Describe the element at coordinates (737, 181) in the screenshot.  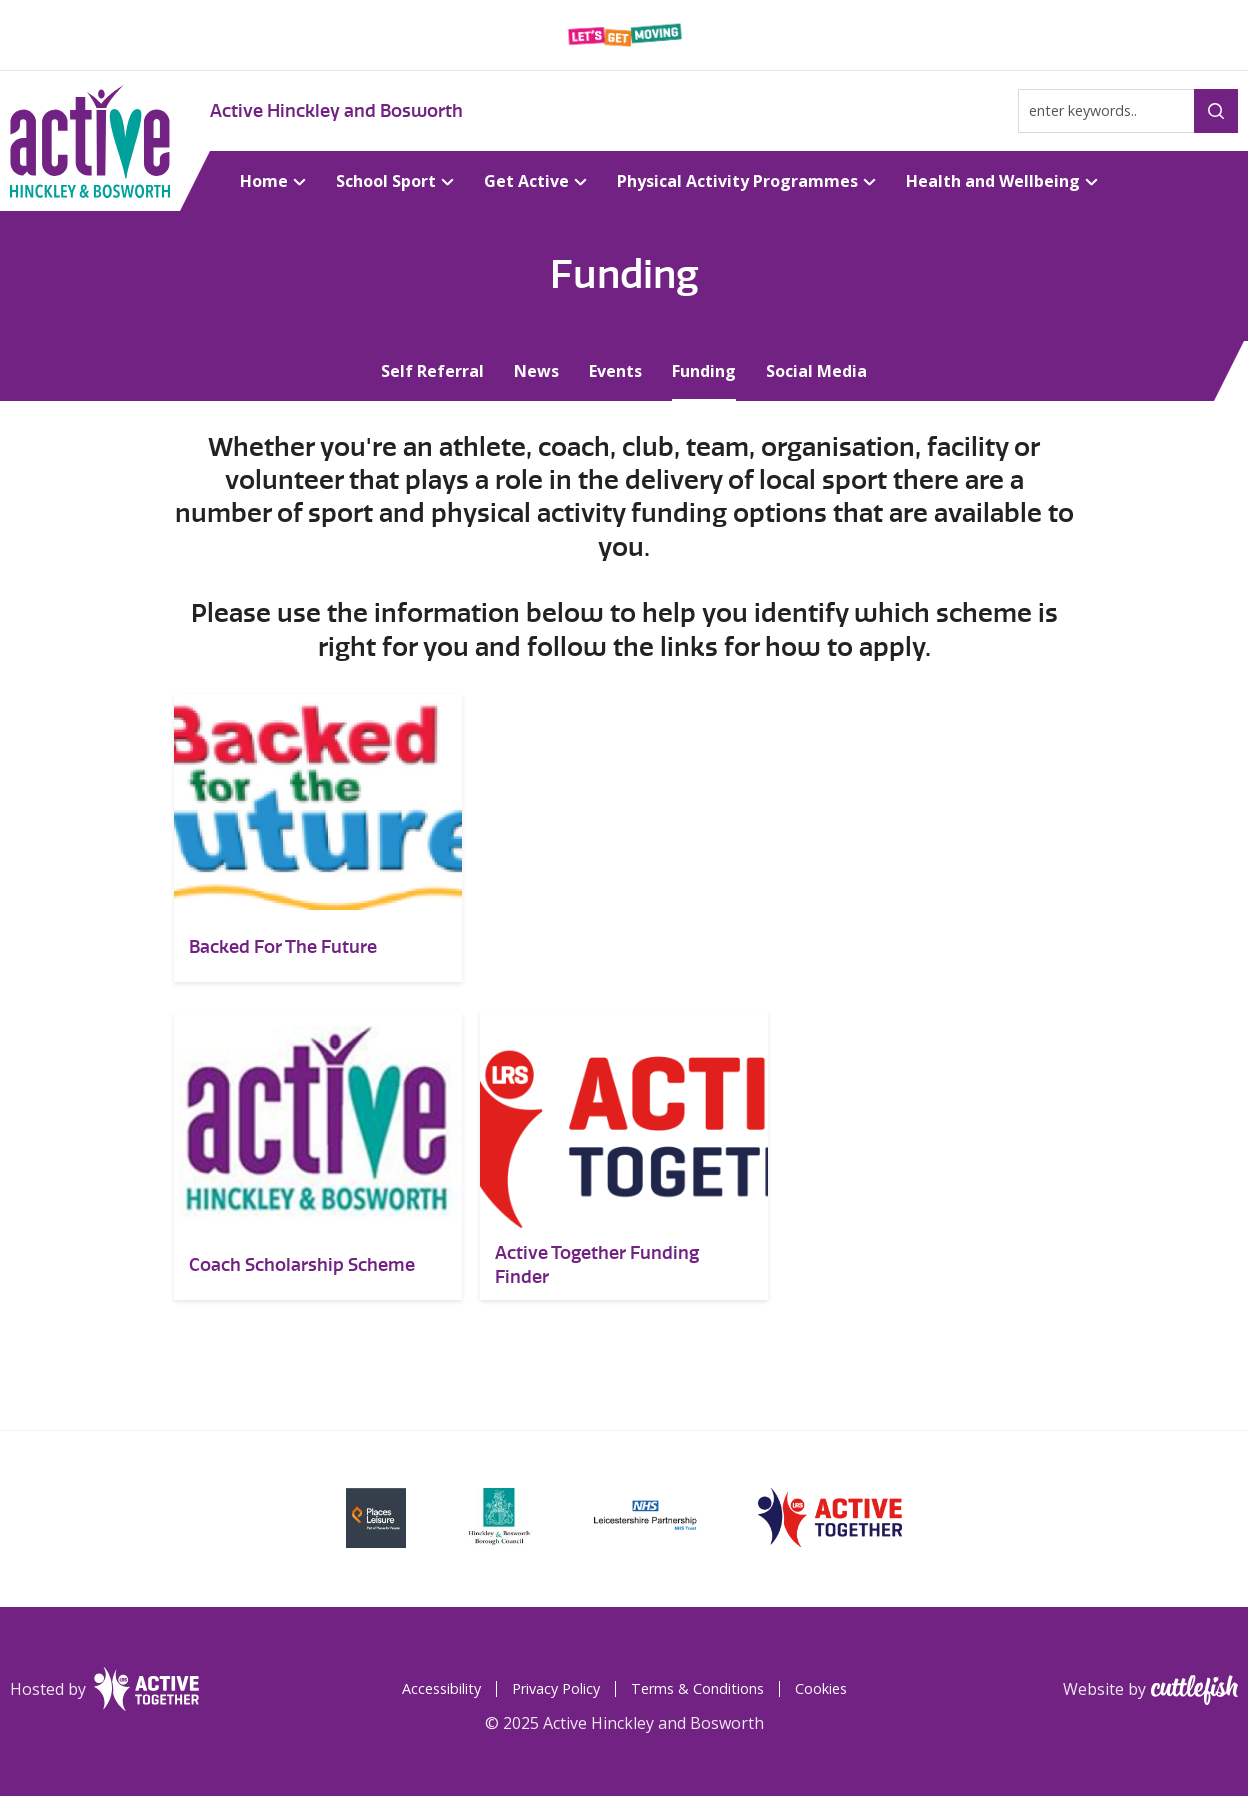
I see `Physical Activity Programmes` at that location.